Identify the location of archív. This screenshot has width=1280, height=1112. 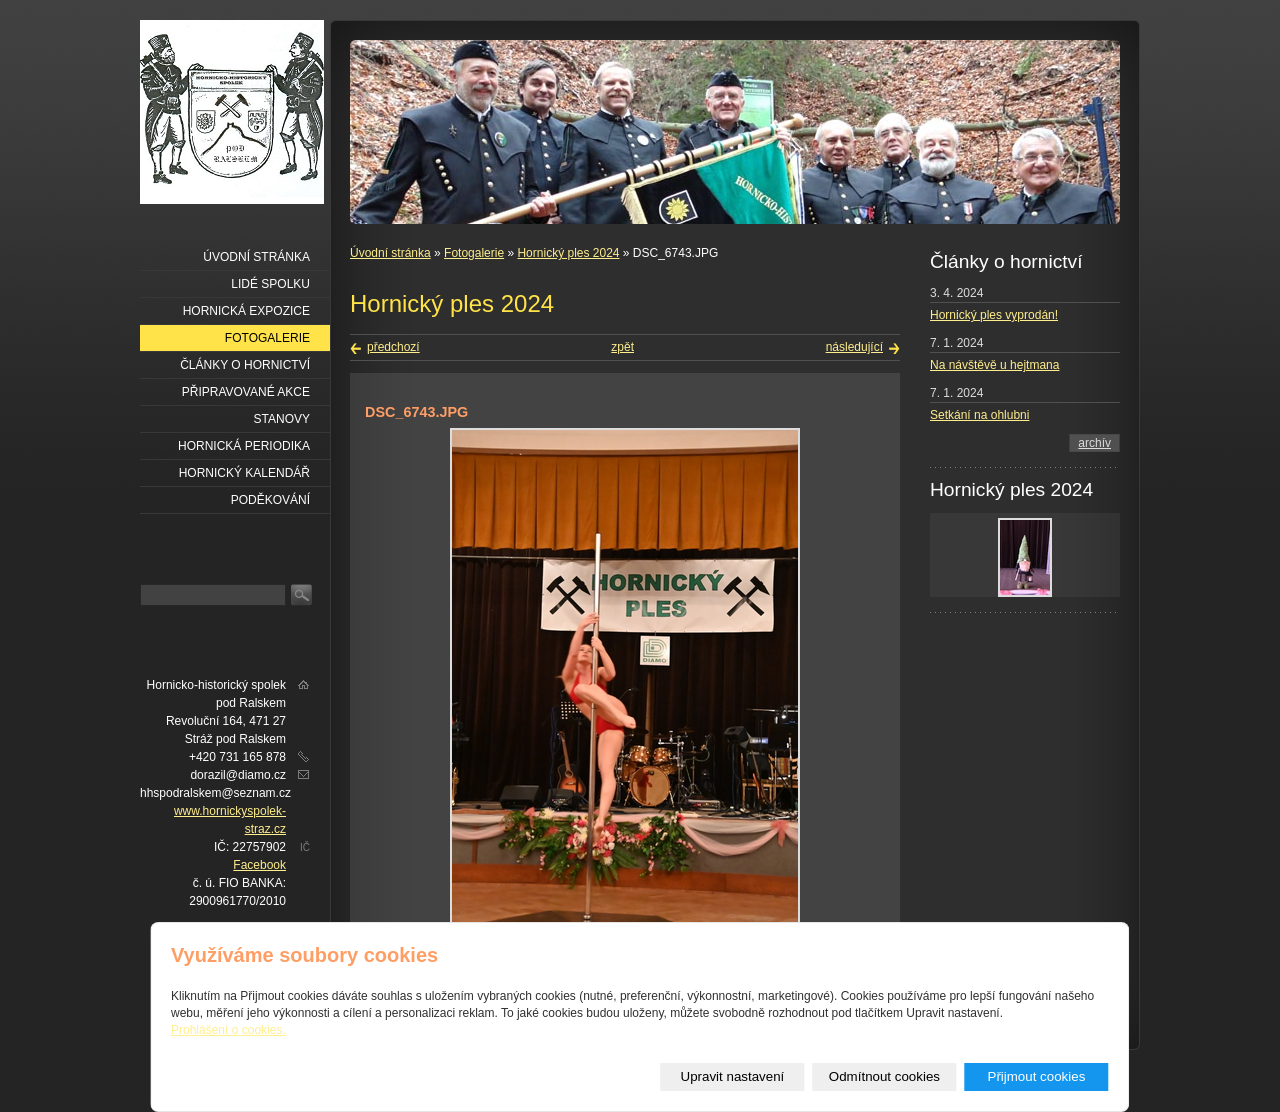
(1094, 443).